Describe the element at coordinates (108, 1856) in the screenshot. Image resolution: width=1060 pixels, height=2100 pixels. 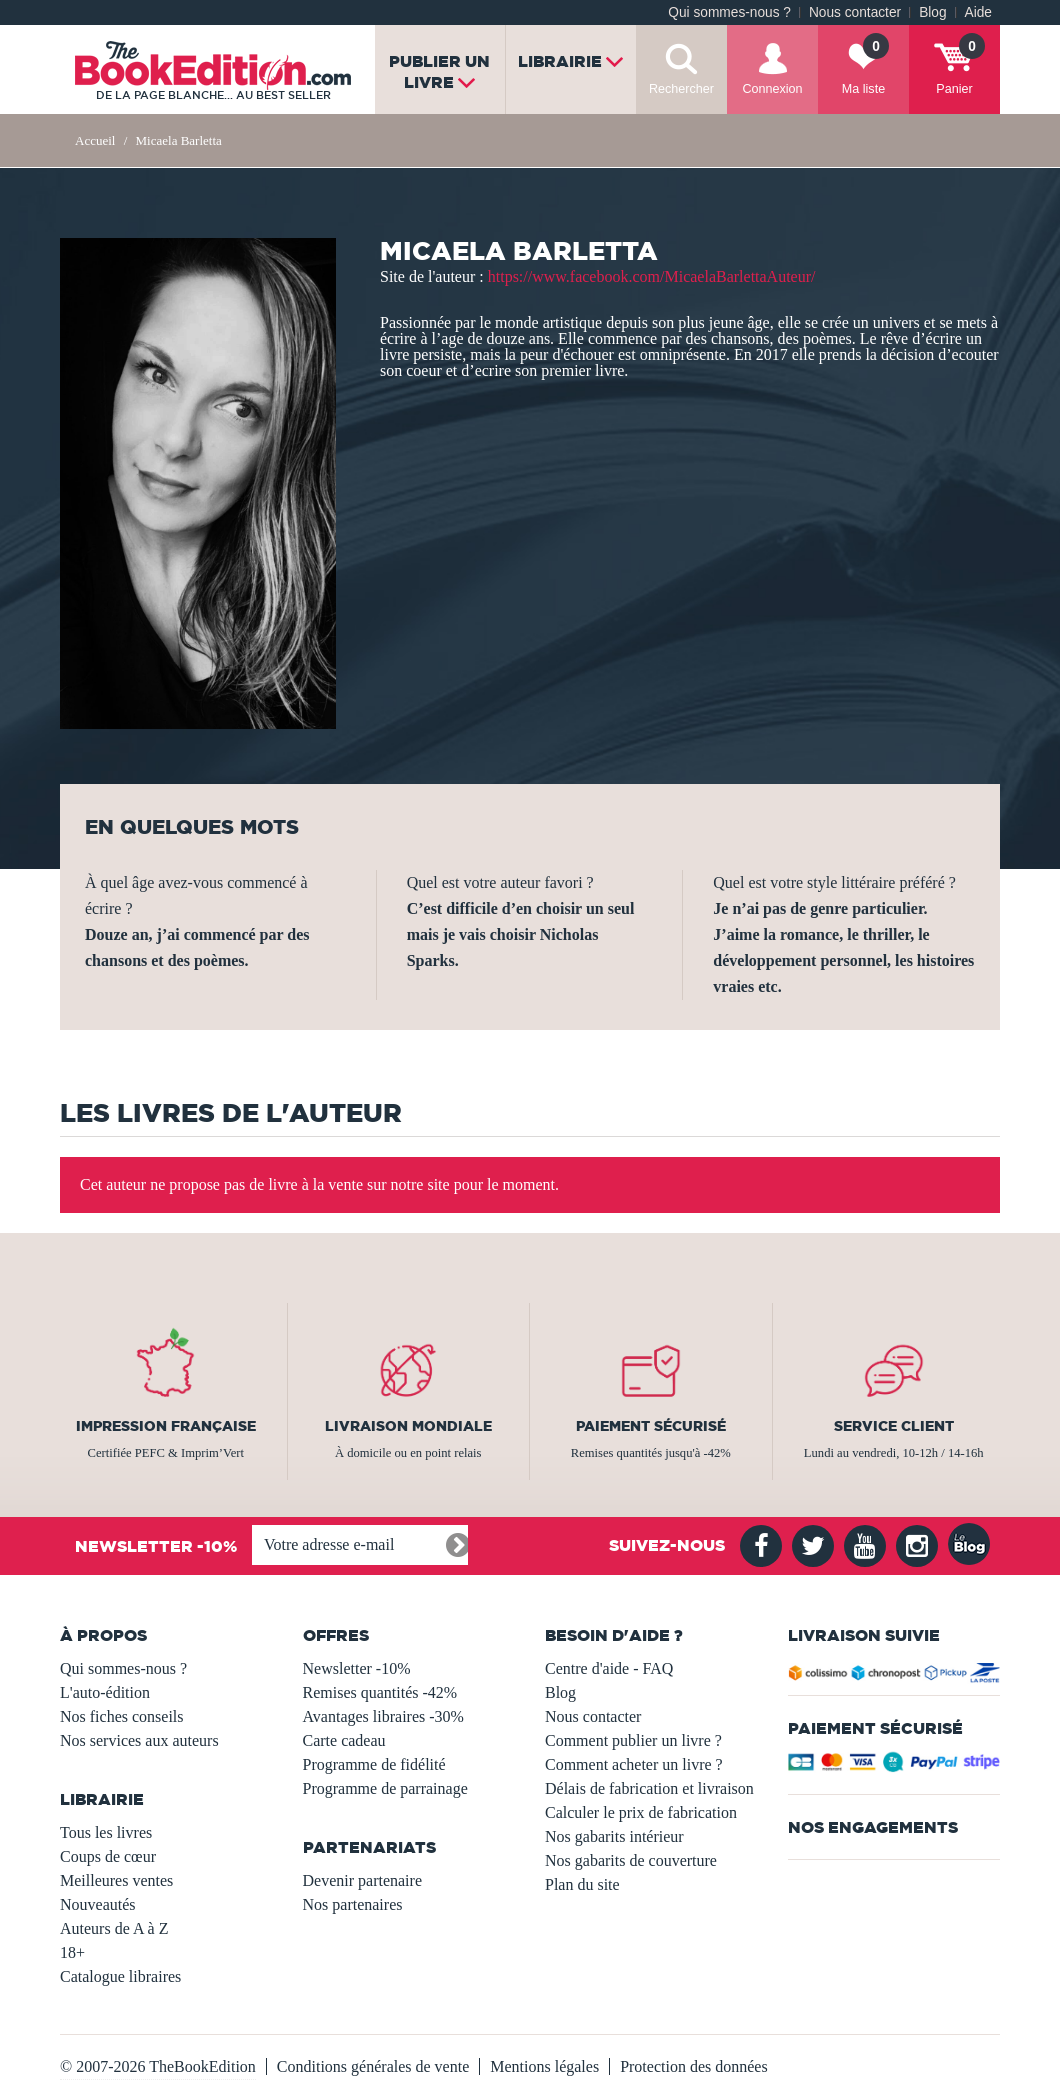
I see `Coups de cœur` at that location.